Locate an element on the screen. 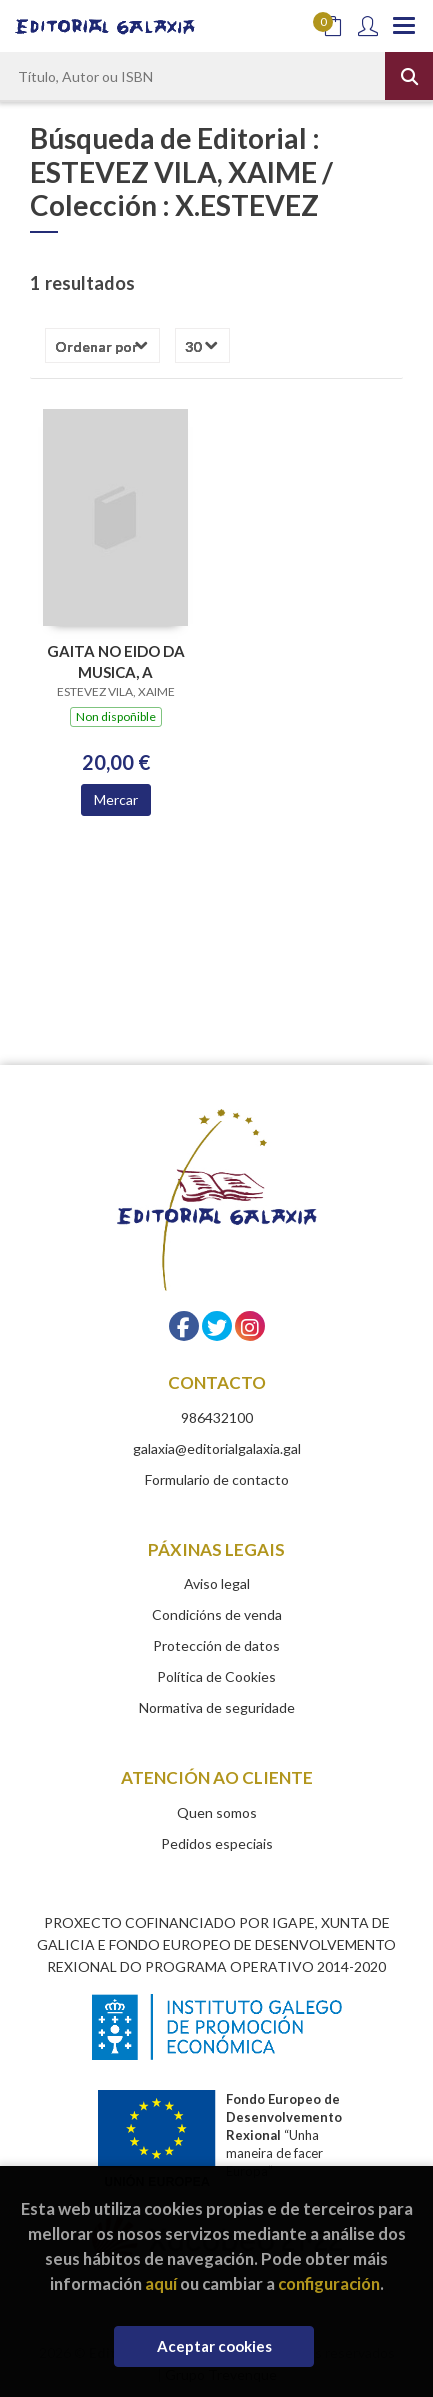  Política de Cookies is located at coordinates (216, 1676).